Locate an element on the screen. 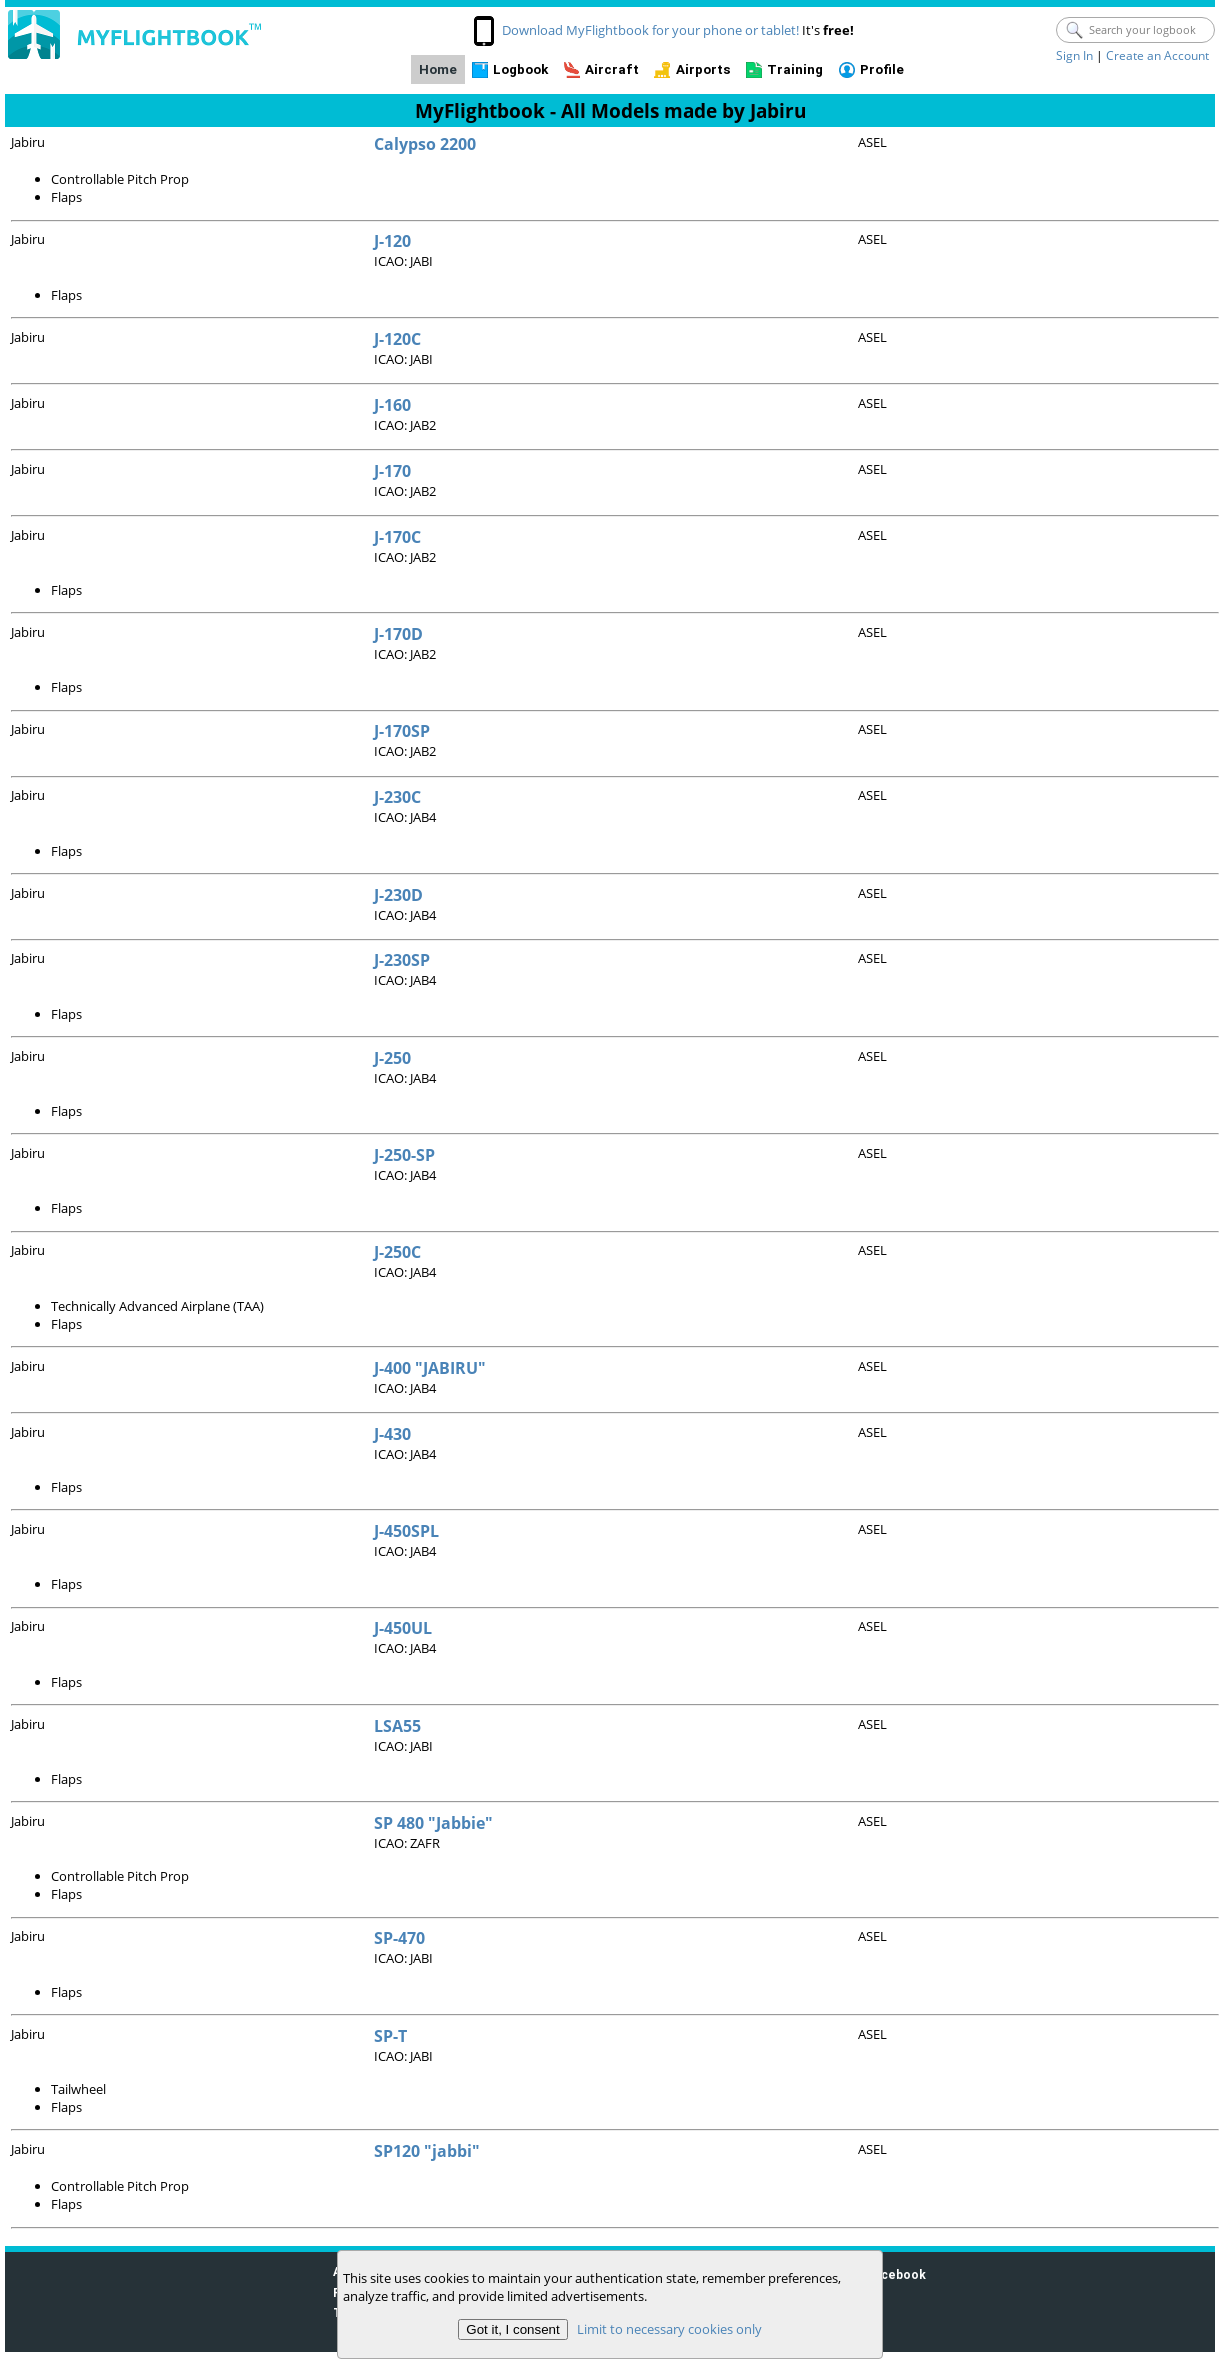  J-430 is located at coordinates (392, 1434).